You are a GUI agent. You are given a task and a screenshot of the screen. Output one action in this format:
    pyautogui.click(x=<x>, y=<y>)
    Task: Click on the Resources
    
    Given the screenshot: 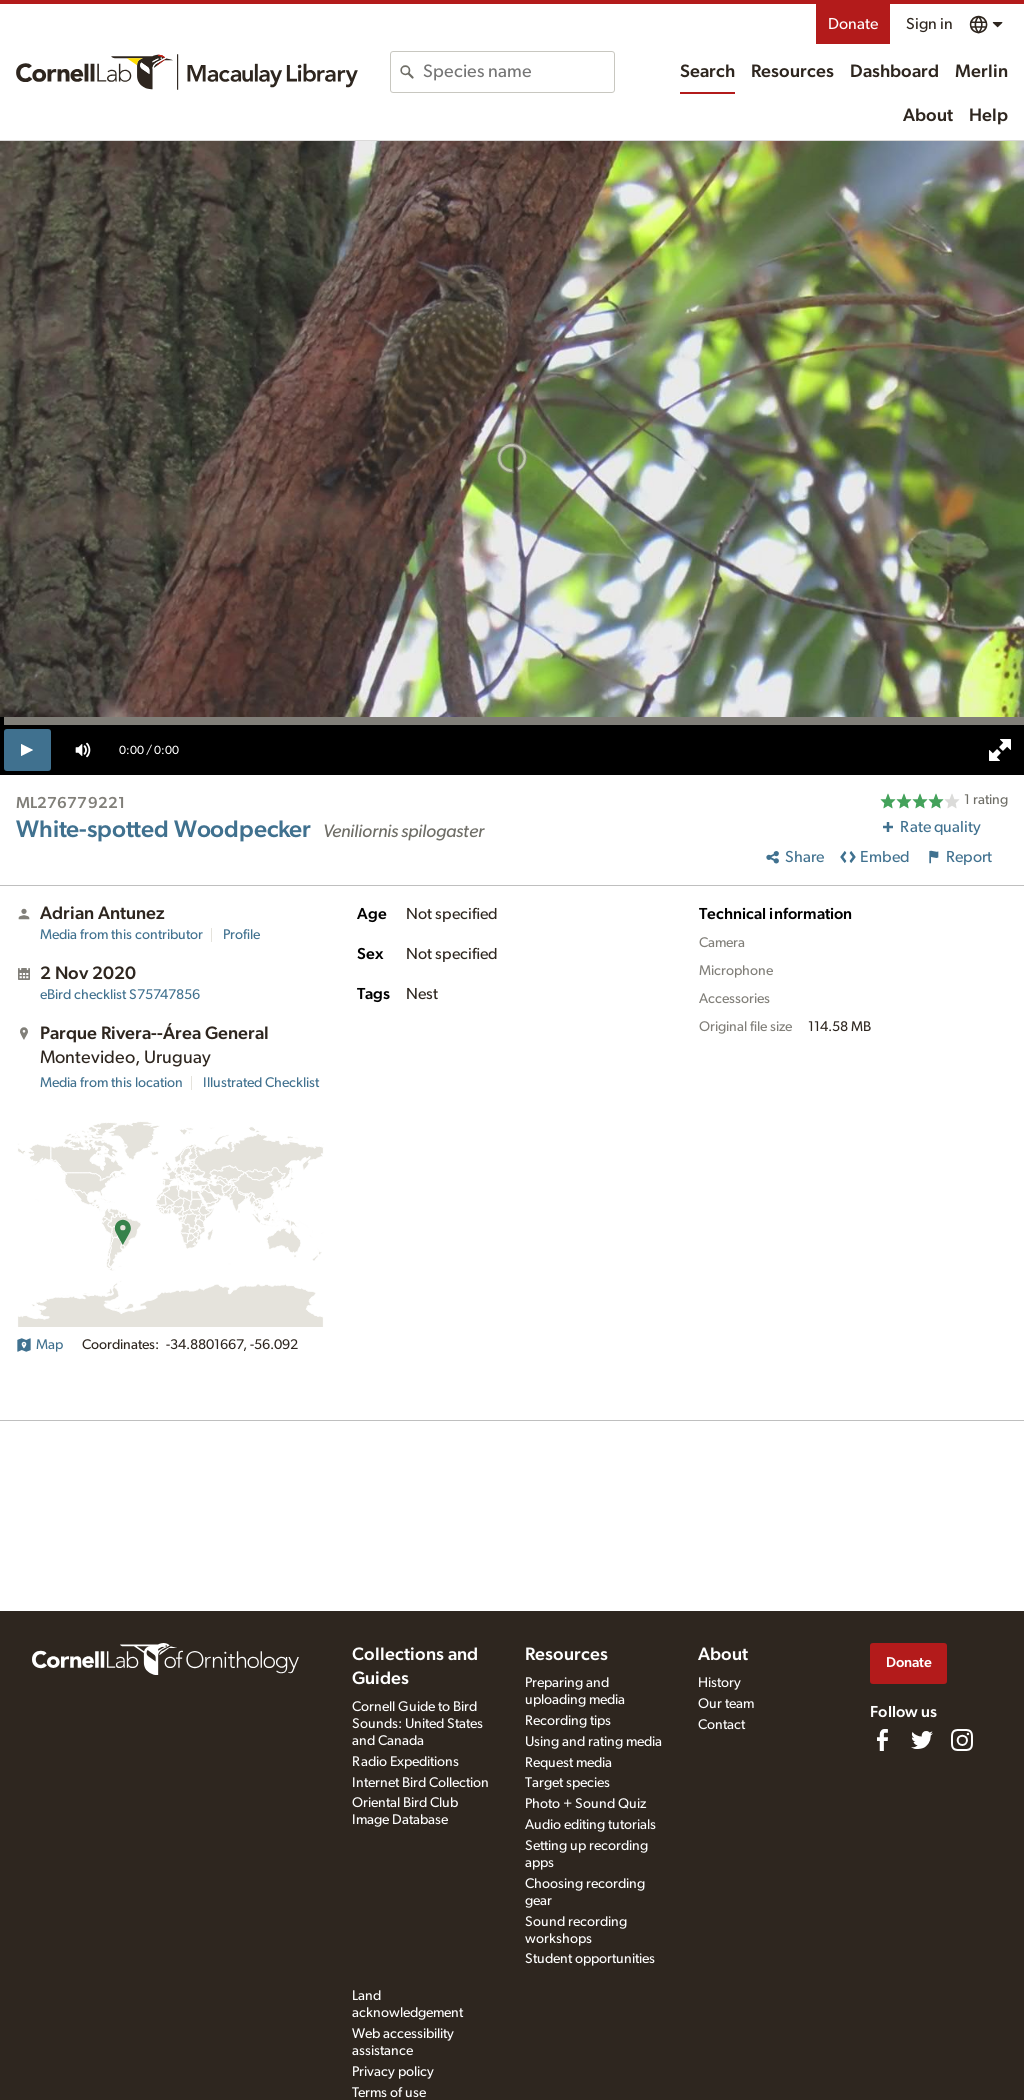 What is the action you would take?
    pyautogui.click(x=792, y=72)
    